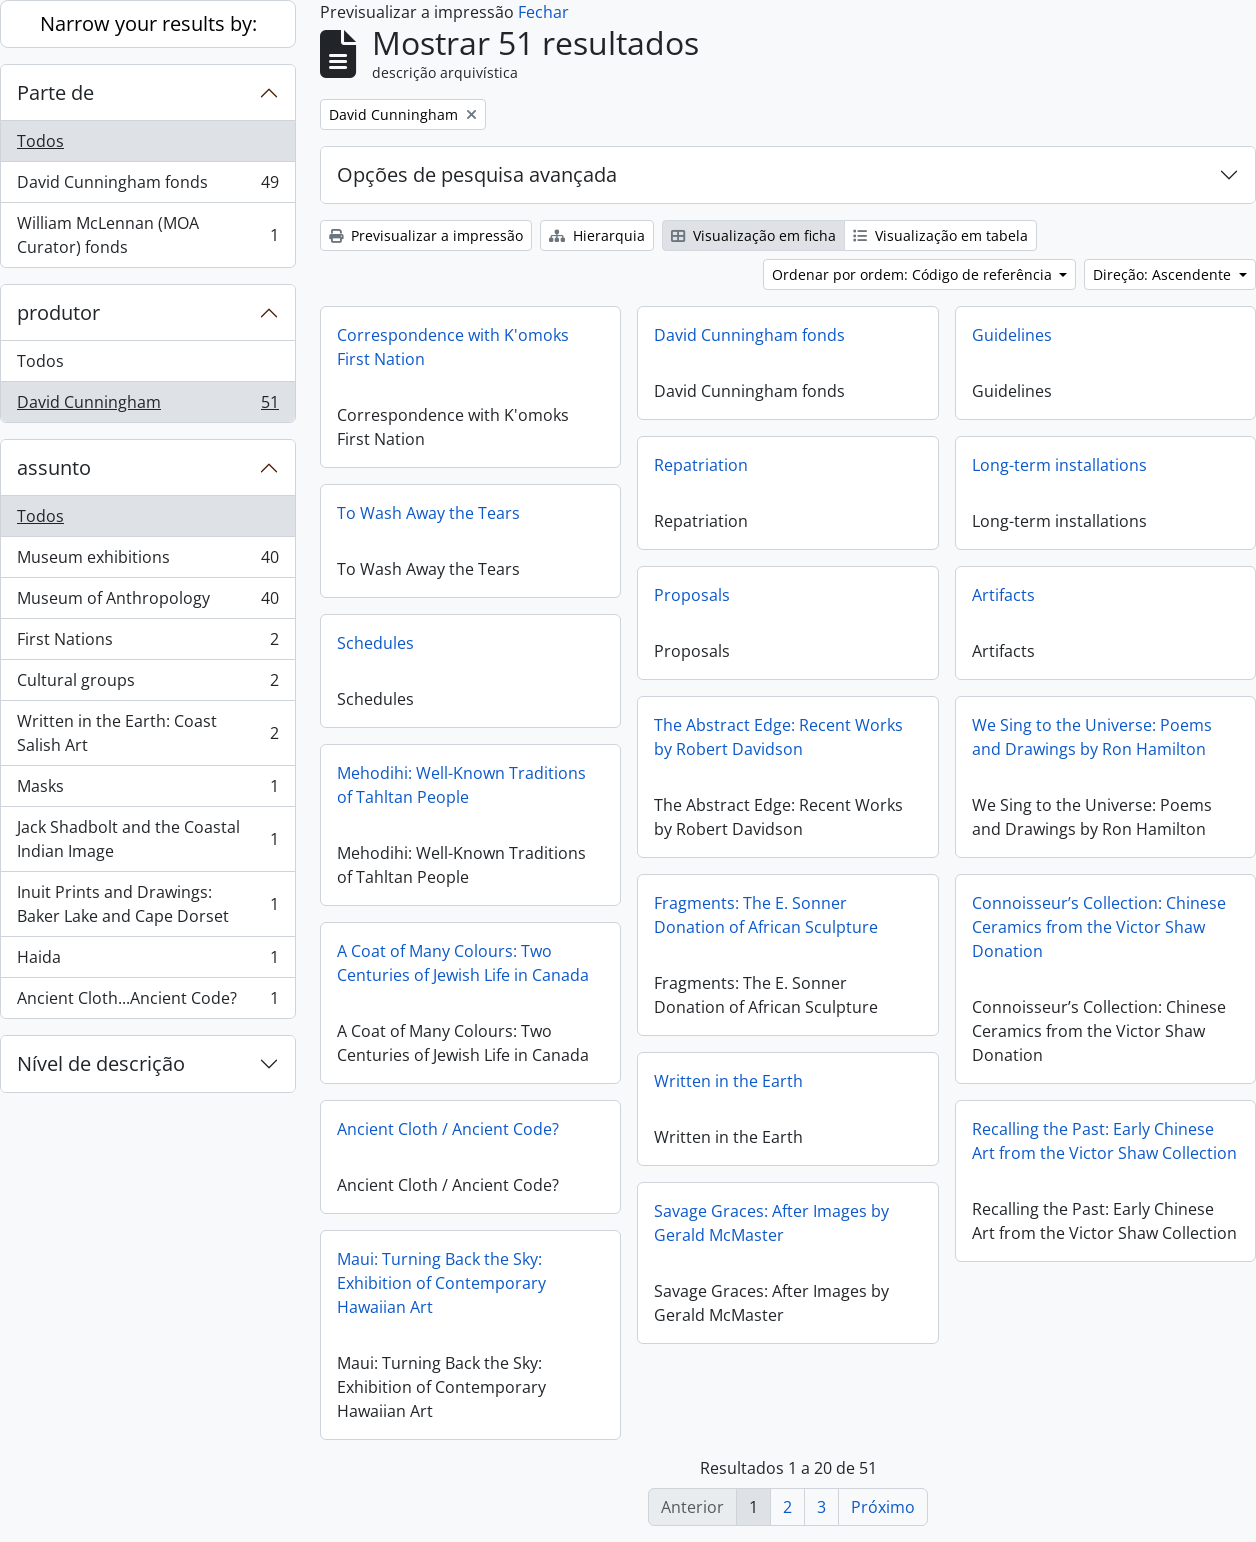 The image size is (1256, 1542). Describe the element at coordinates (147, 961) in the screenshot. I see `Haida` at that location.